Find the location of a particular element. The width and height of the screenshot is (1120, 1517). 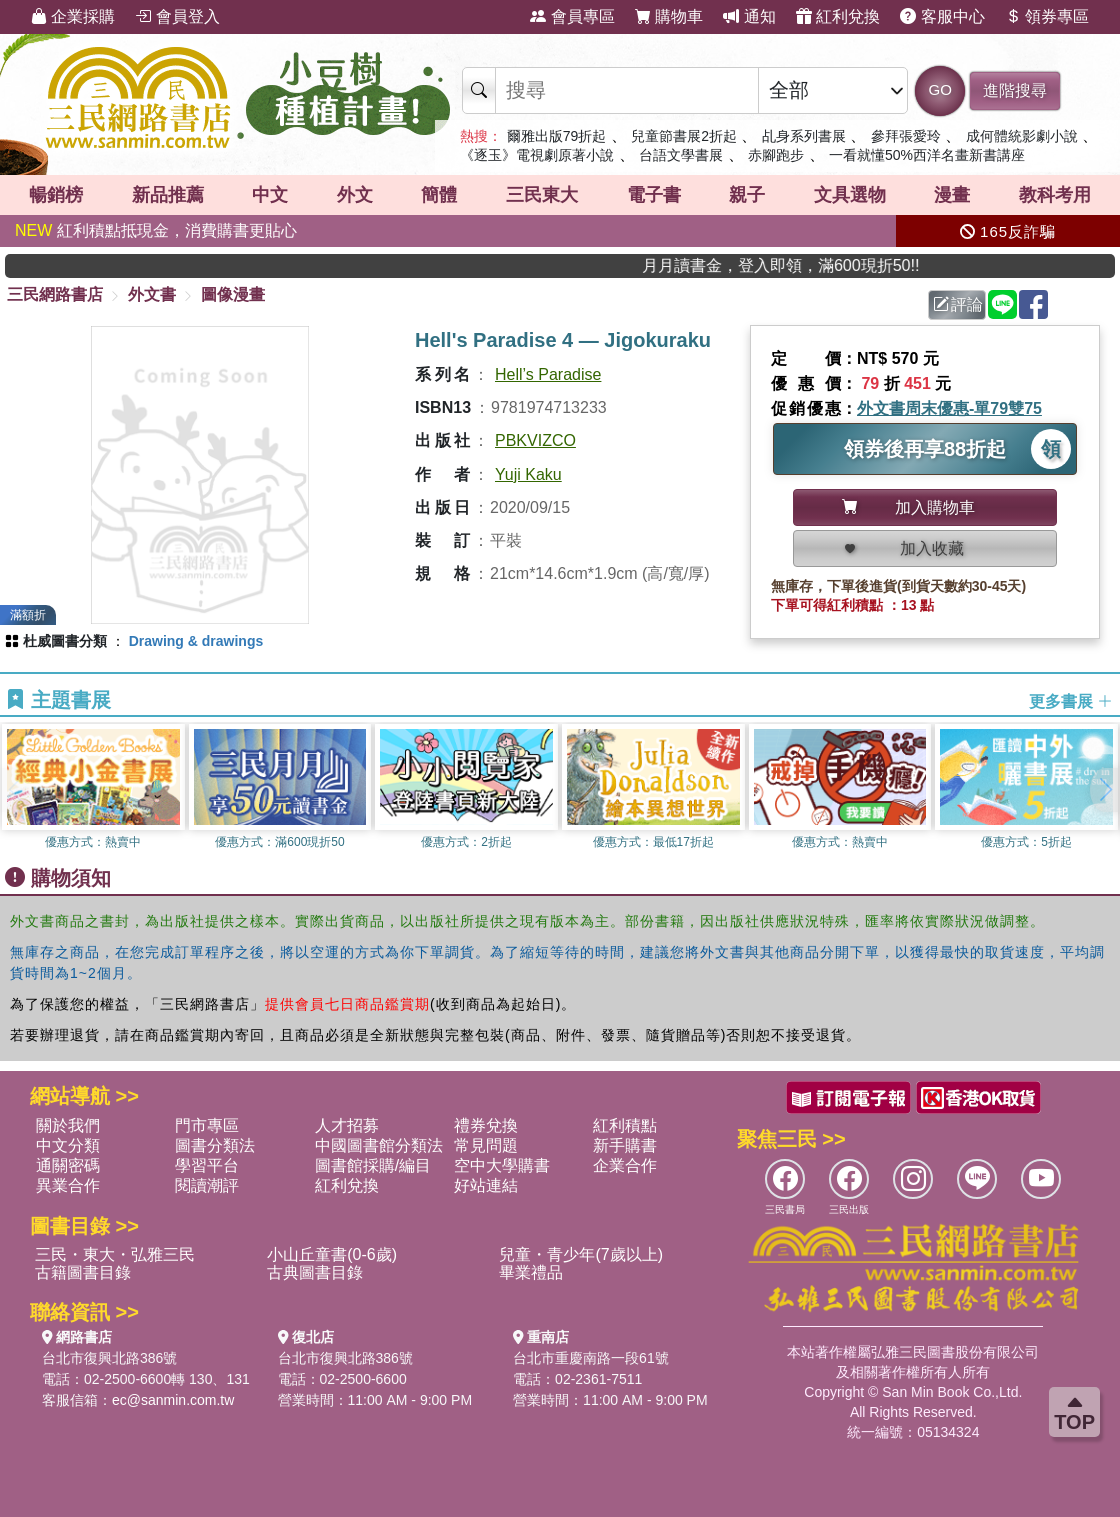

ec@sanmin.com.tw is located at coordinates (173, 1400).